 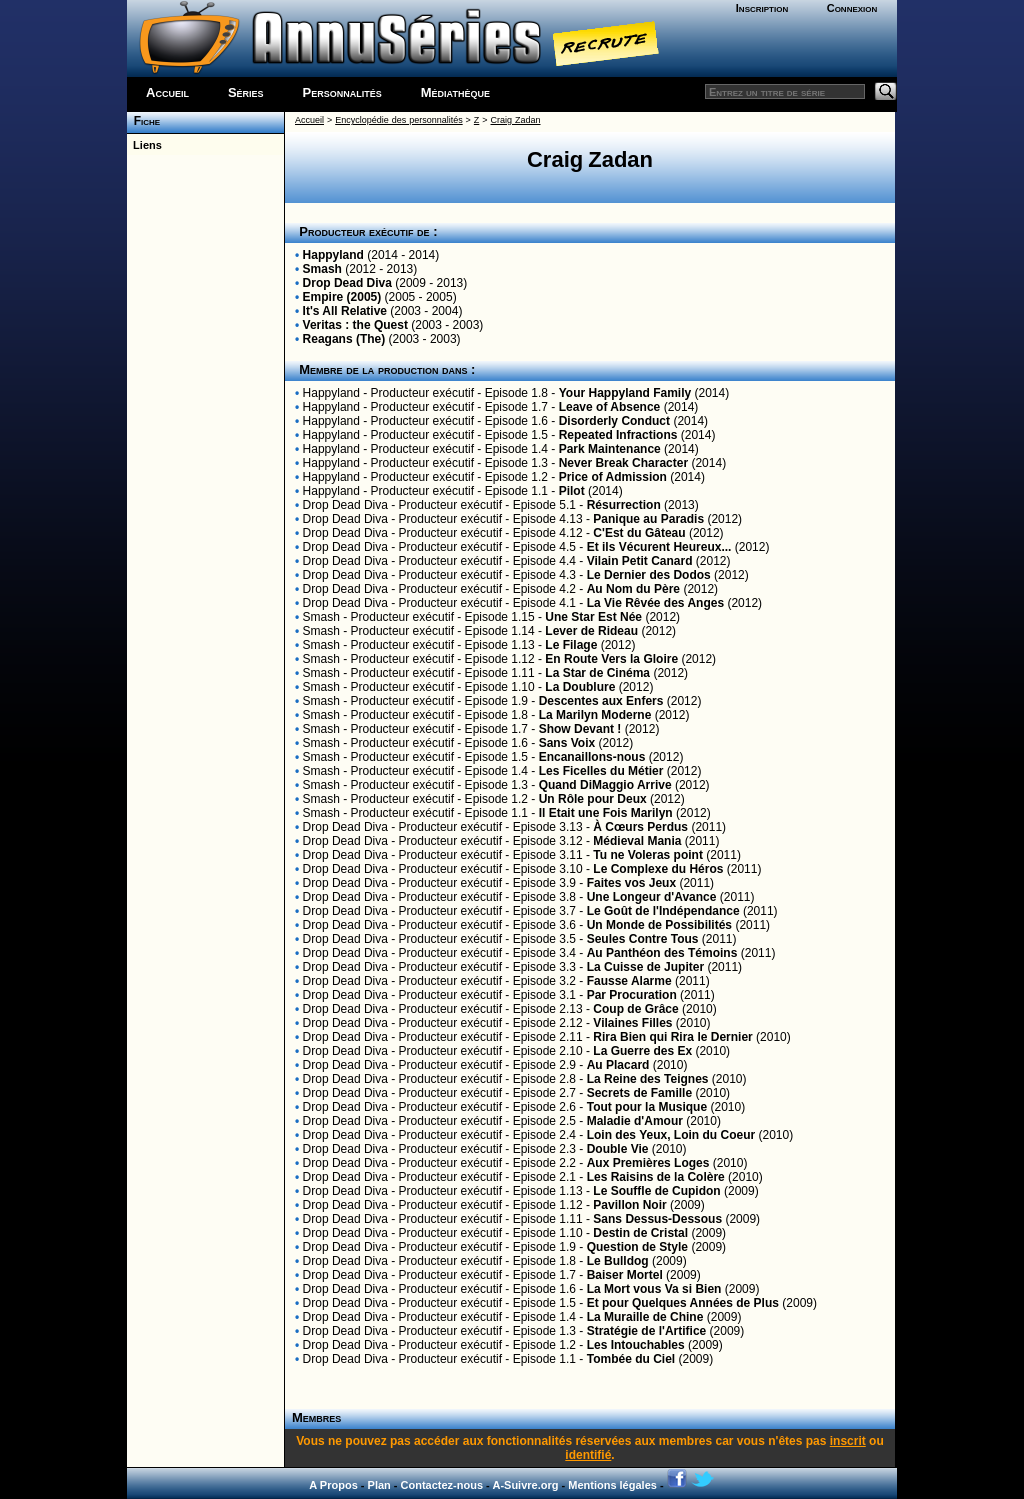 What do you see at coordinates (580, 687) in the screenshot?
I see `La Doublure` at bounding box center [580, 687].